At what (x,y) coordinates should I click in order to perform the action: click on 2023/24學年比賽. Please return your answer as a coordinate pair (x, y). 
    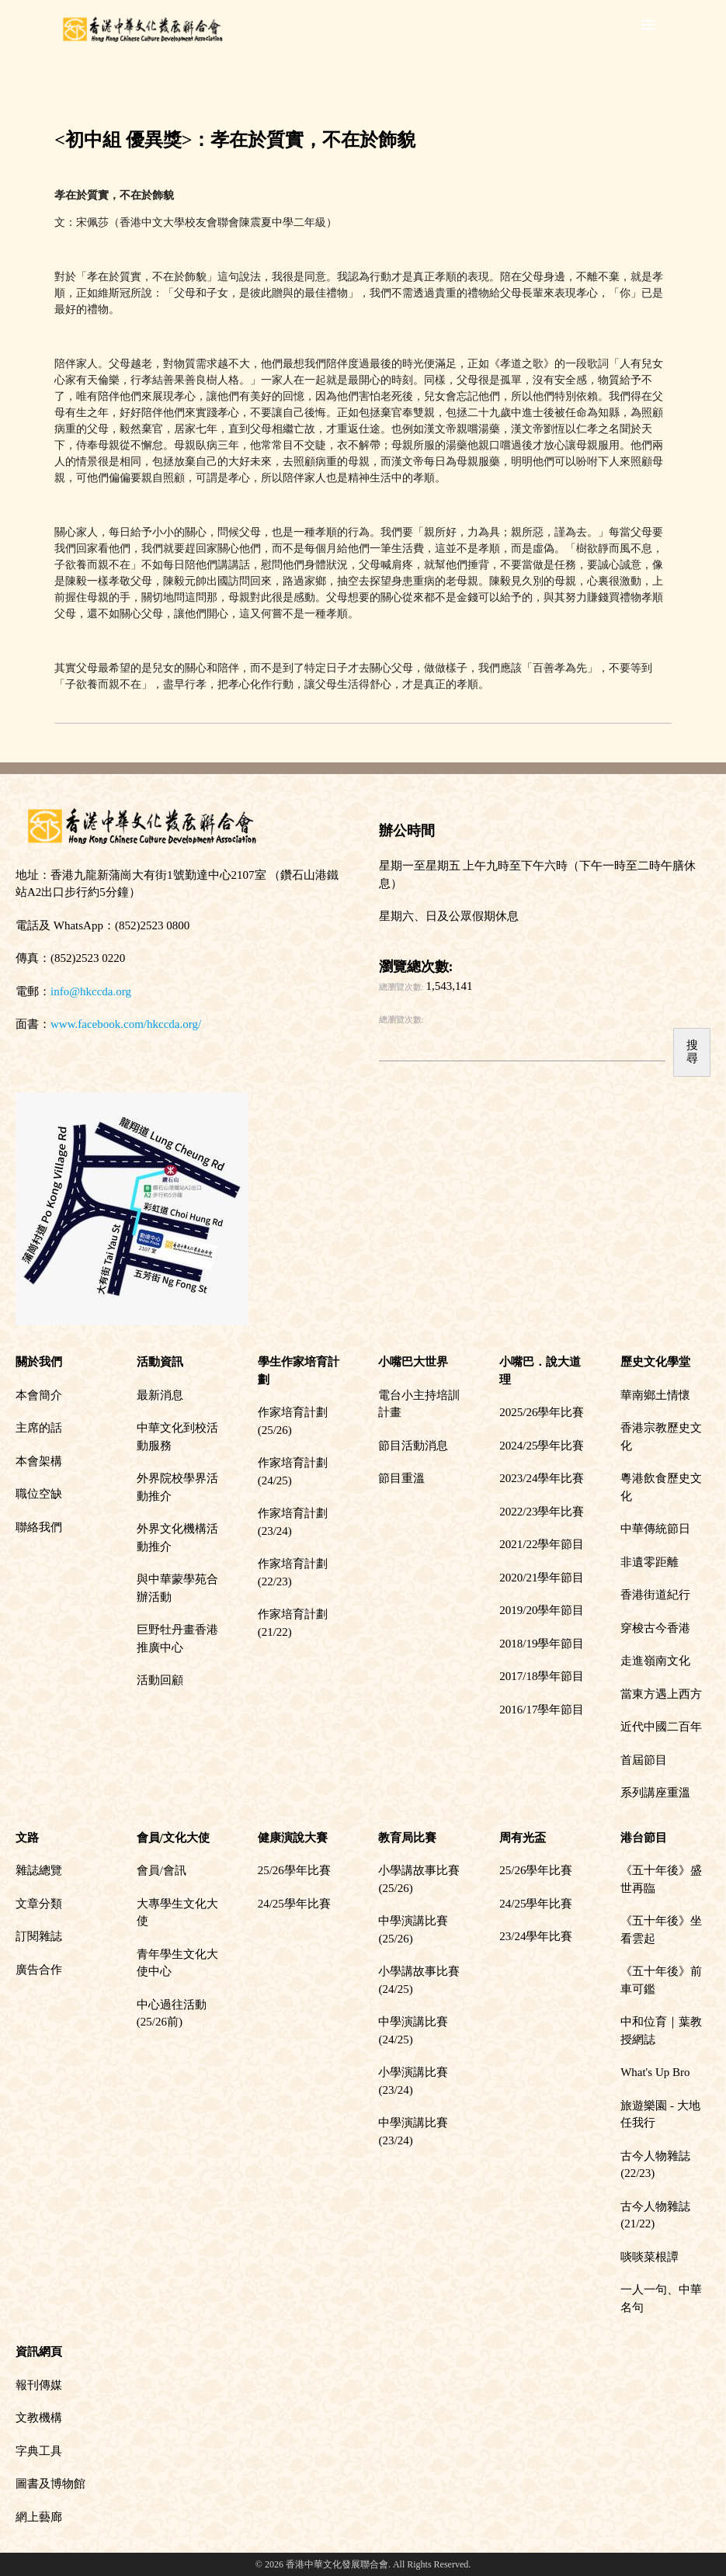
    Looking at the image, I should click on (541, 1478).